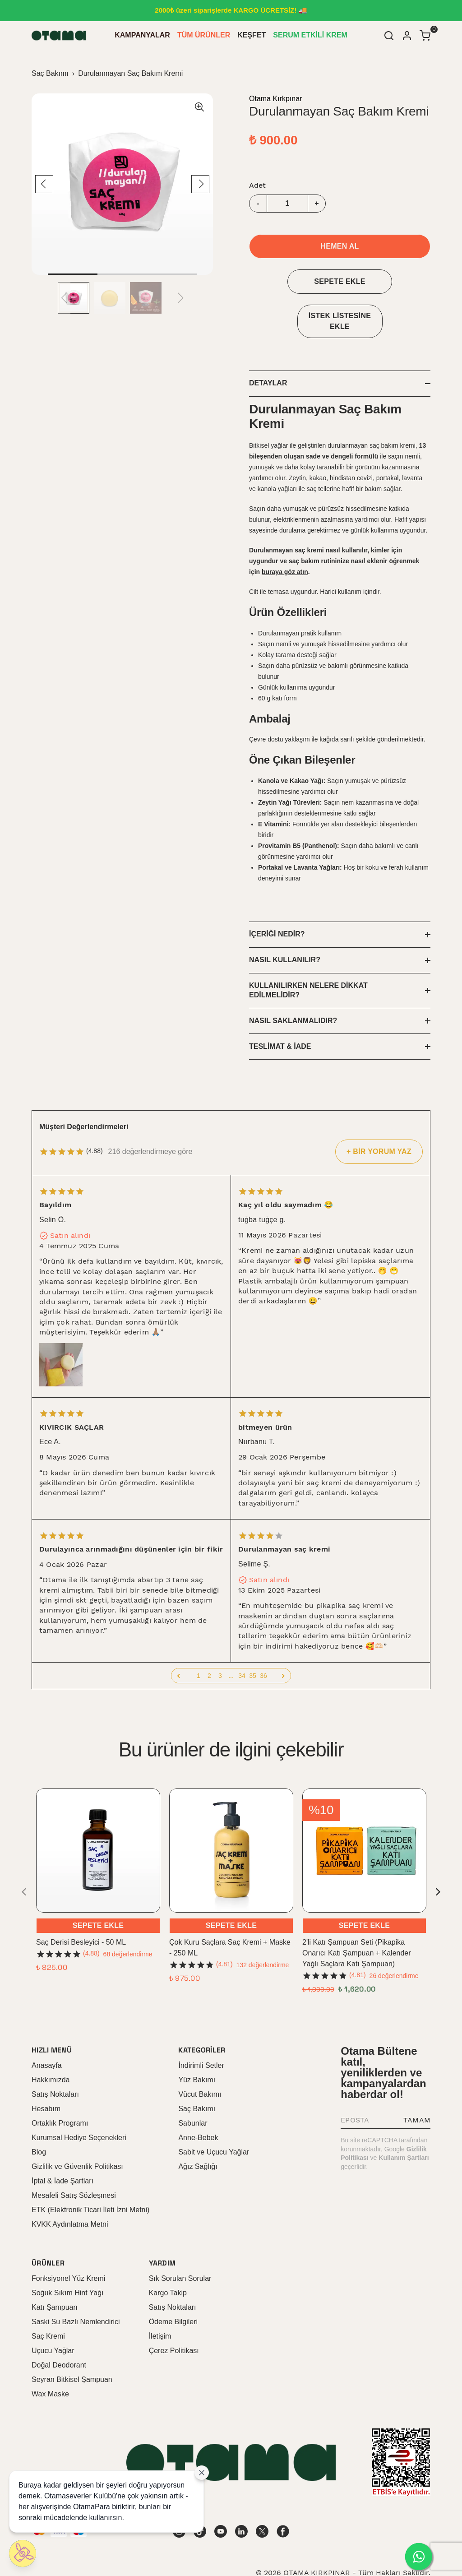  Describe the element at coordinates (180, 2246) in the screenshot. I see `Sık Sorulan Sorular` at that location.